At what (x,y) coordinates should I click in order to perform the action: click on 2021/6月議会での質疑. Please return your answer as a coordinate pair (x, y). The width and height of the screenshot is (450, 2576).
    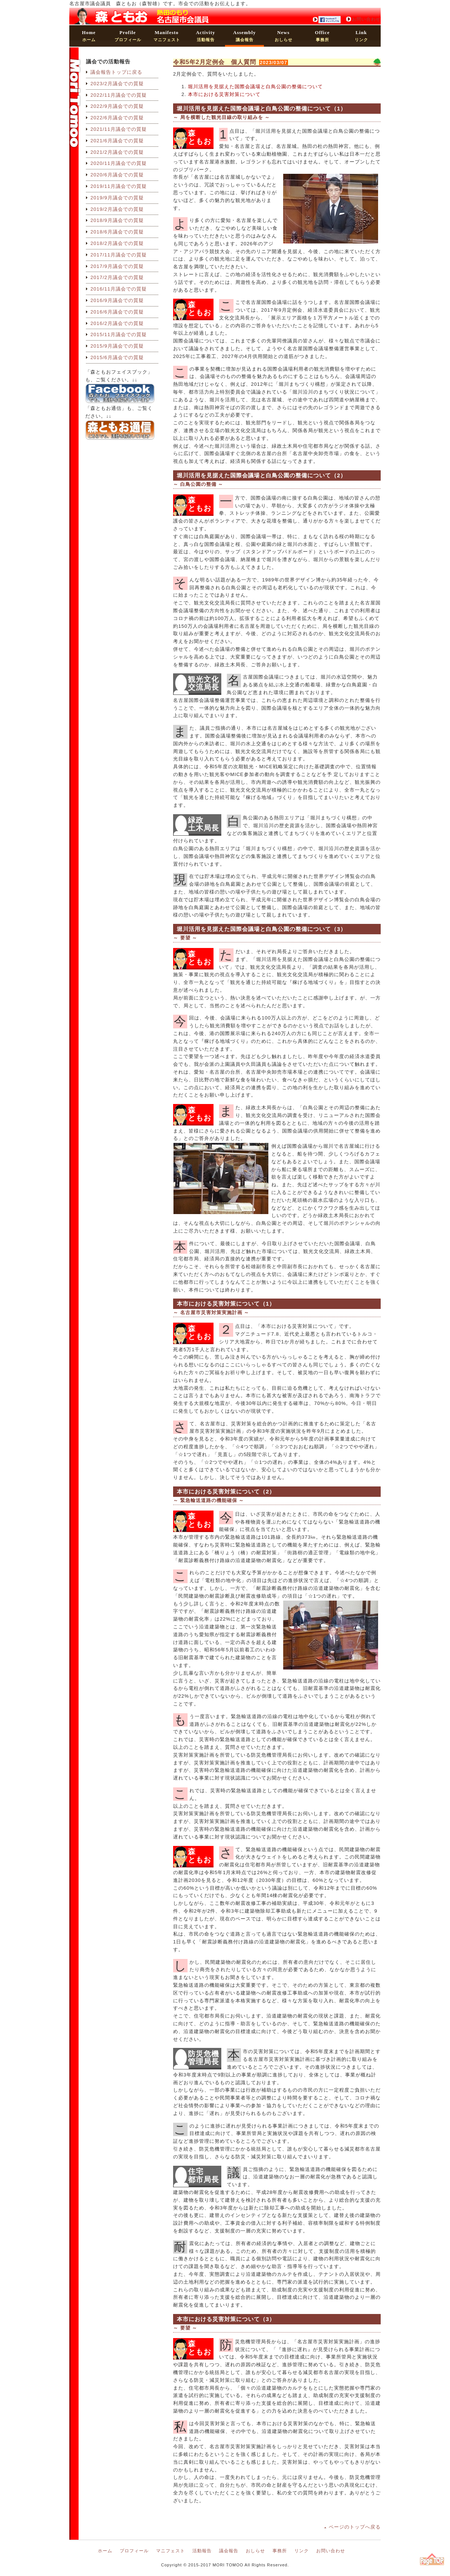
    Looking at the image, I should click on (117, 140).